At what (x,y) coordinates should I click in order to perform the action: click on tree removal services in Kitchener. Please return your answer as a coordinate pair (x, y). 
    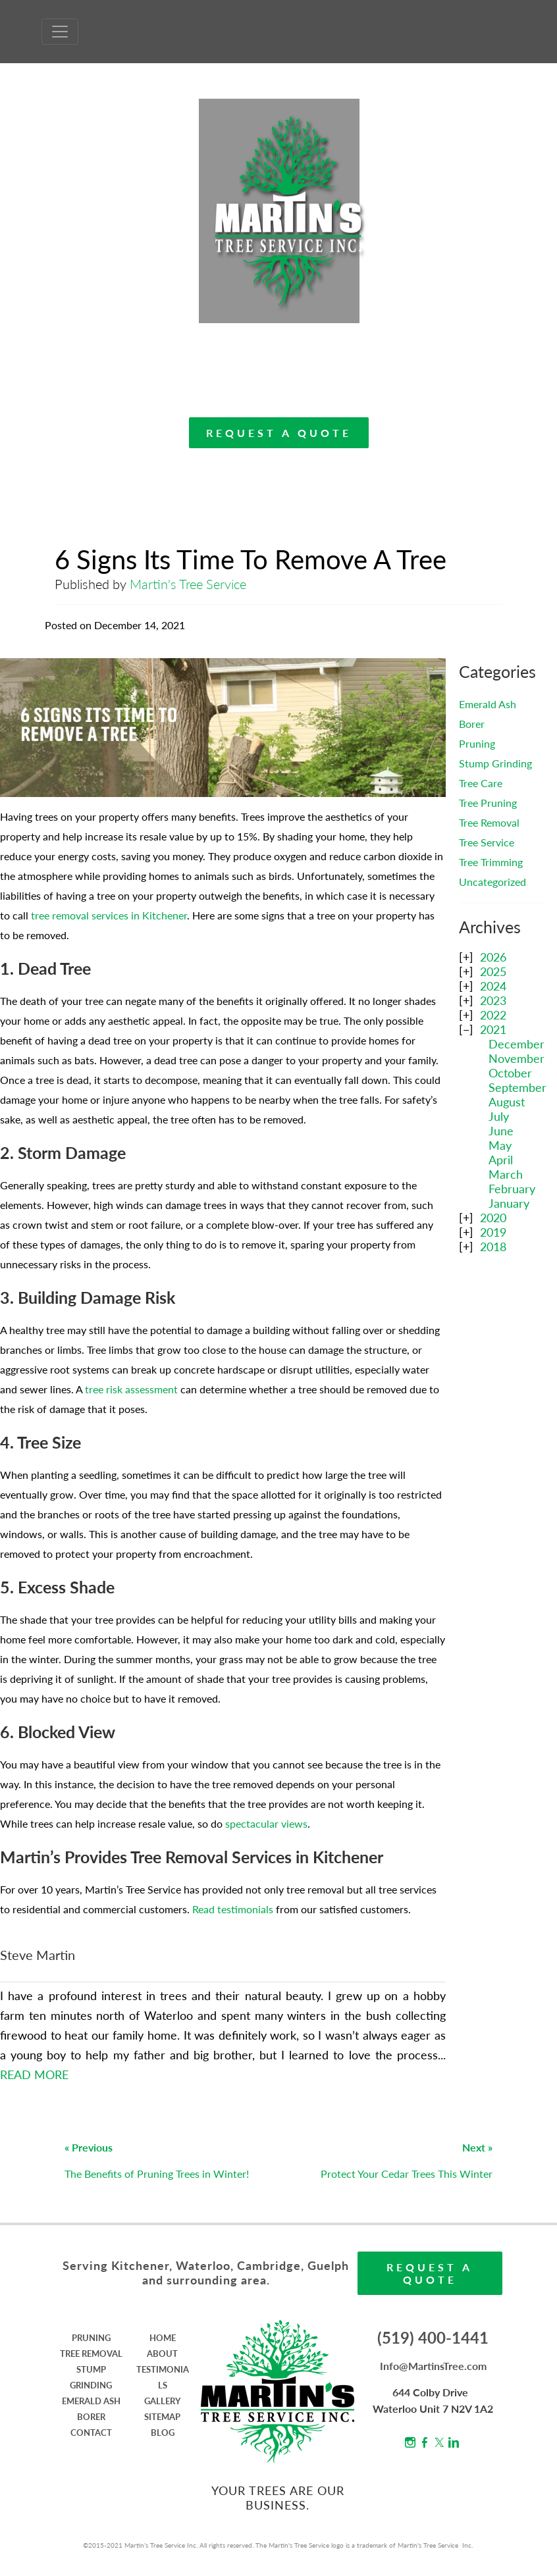
    Looking at the image, I should click on (109, 915).